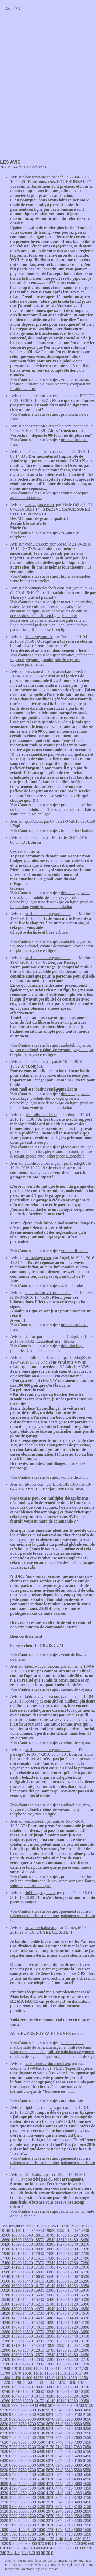 The width and height of the screenshot is (96, 2576). I want to click on 90, so click(38, 2552).